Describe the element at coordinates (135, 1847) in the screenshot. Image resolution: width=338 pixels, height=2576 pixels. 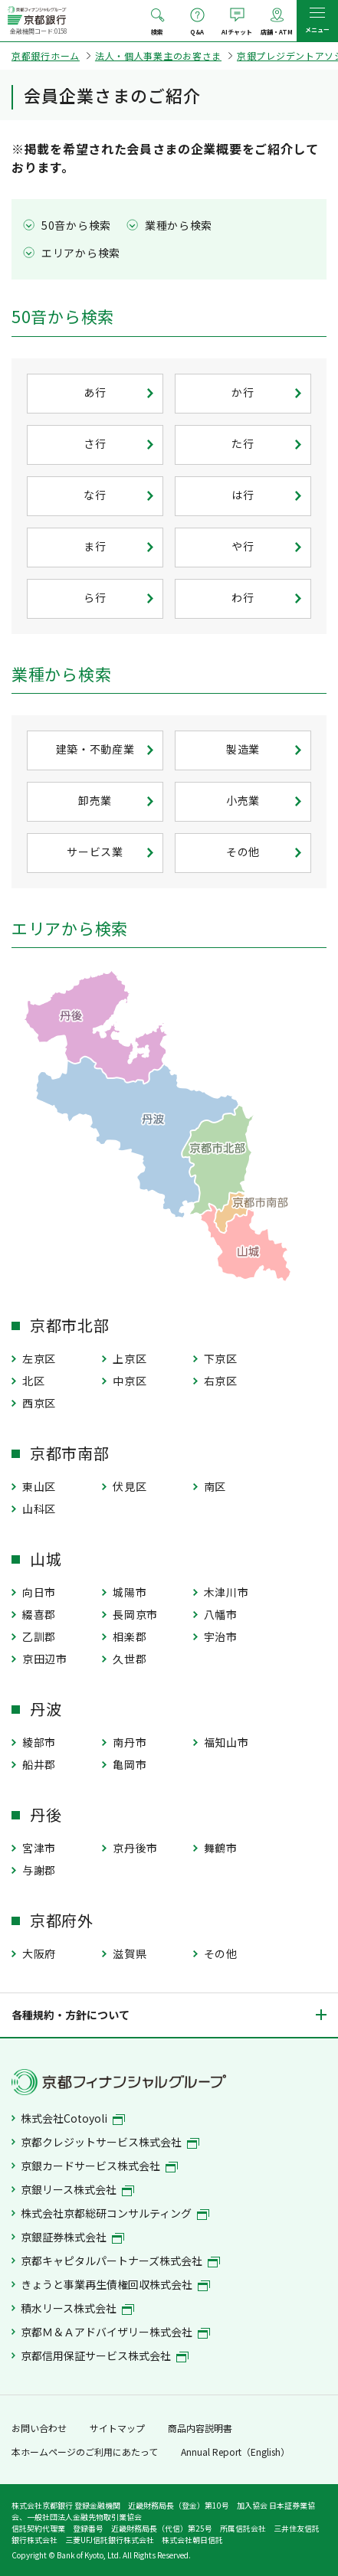
I see `京丹後市` at that location.